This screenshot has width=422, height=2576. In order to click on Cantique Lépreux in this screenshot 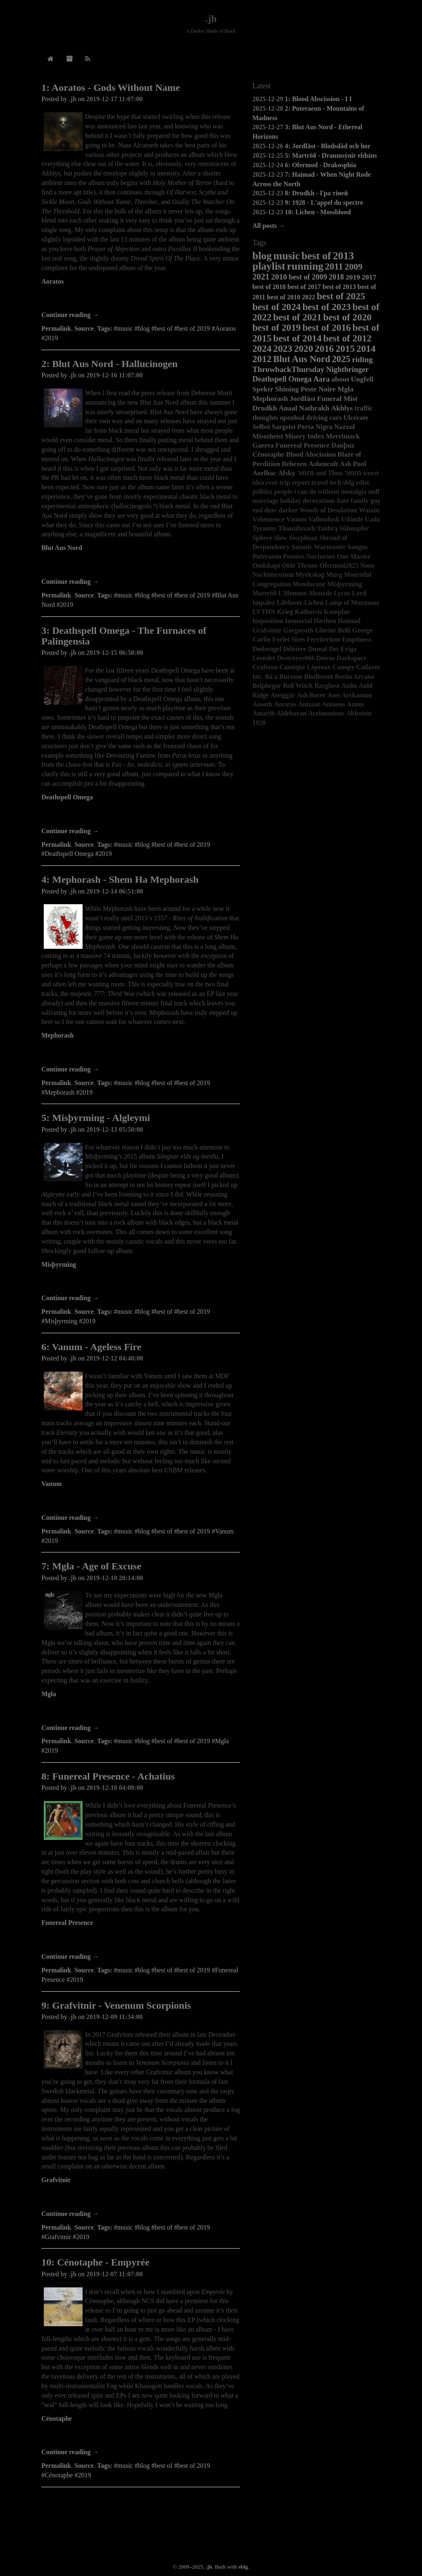, I will do `click(305, 667)`.